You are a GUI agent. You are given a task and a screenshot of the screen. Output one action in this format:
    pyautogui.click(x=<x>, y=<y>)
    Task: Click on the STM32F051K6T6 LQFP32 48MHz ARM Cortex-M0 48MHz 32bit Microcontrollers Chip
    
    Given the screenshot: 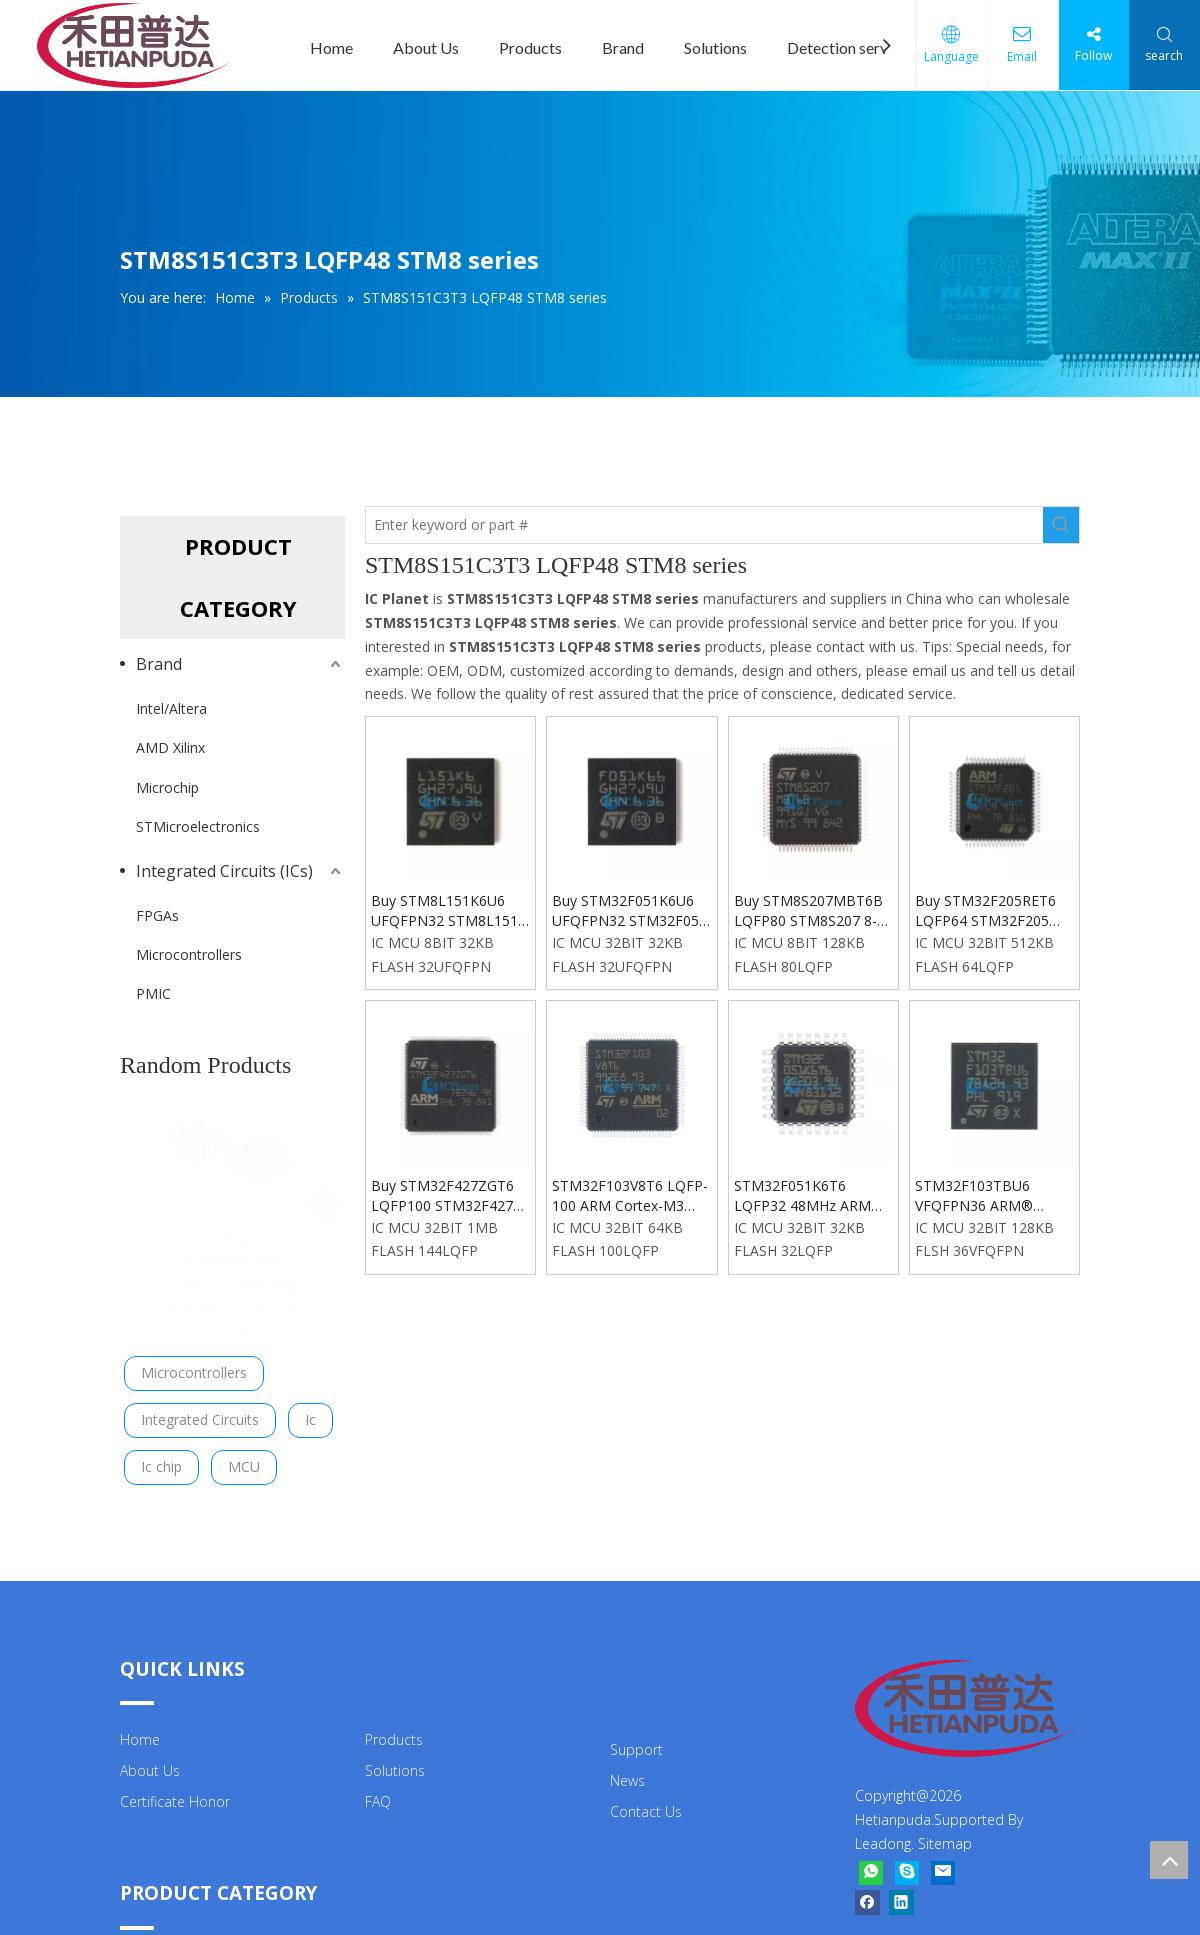 What is the action you would take?
    pyautogui.click(x=811, y=1196)
    